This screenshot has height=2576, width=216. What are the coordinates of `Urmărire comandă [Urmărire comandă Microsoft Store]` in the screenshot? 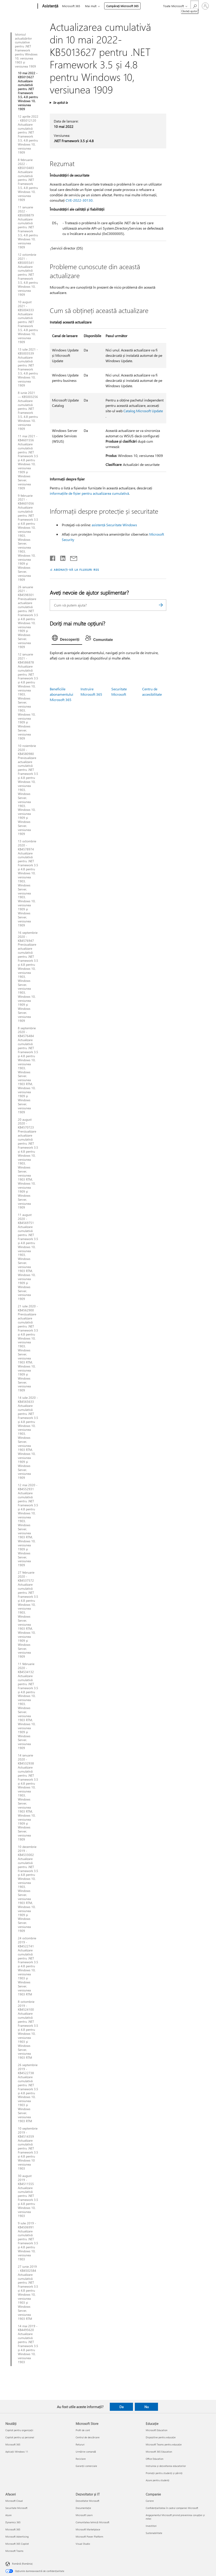 It's located at (86, 2451).